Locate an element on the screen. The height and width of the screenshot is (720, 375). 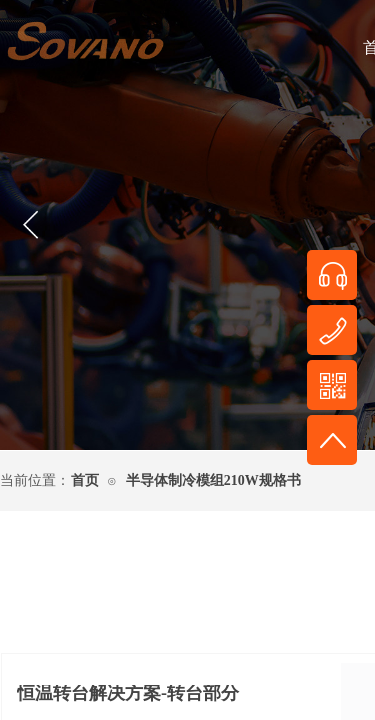
半导体制冷模组210W规格书 is located at coordinates (213, 480).